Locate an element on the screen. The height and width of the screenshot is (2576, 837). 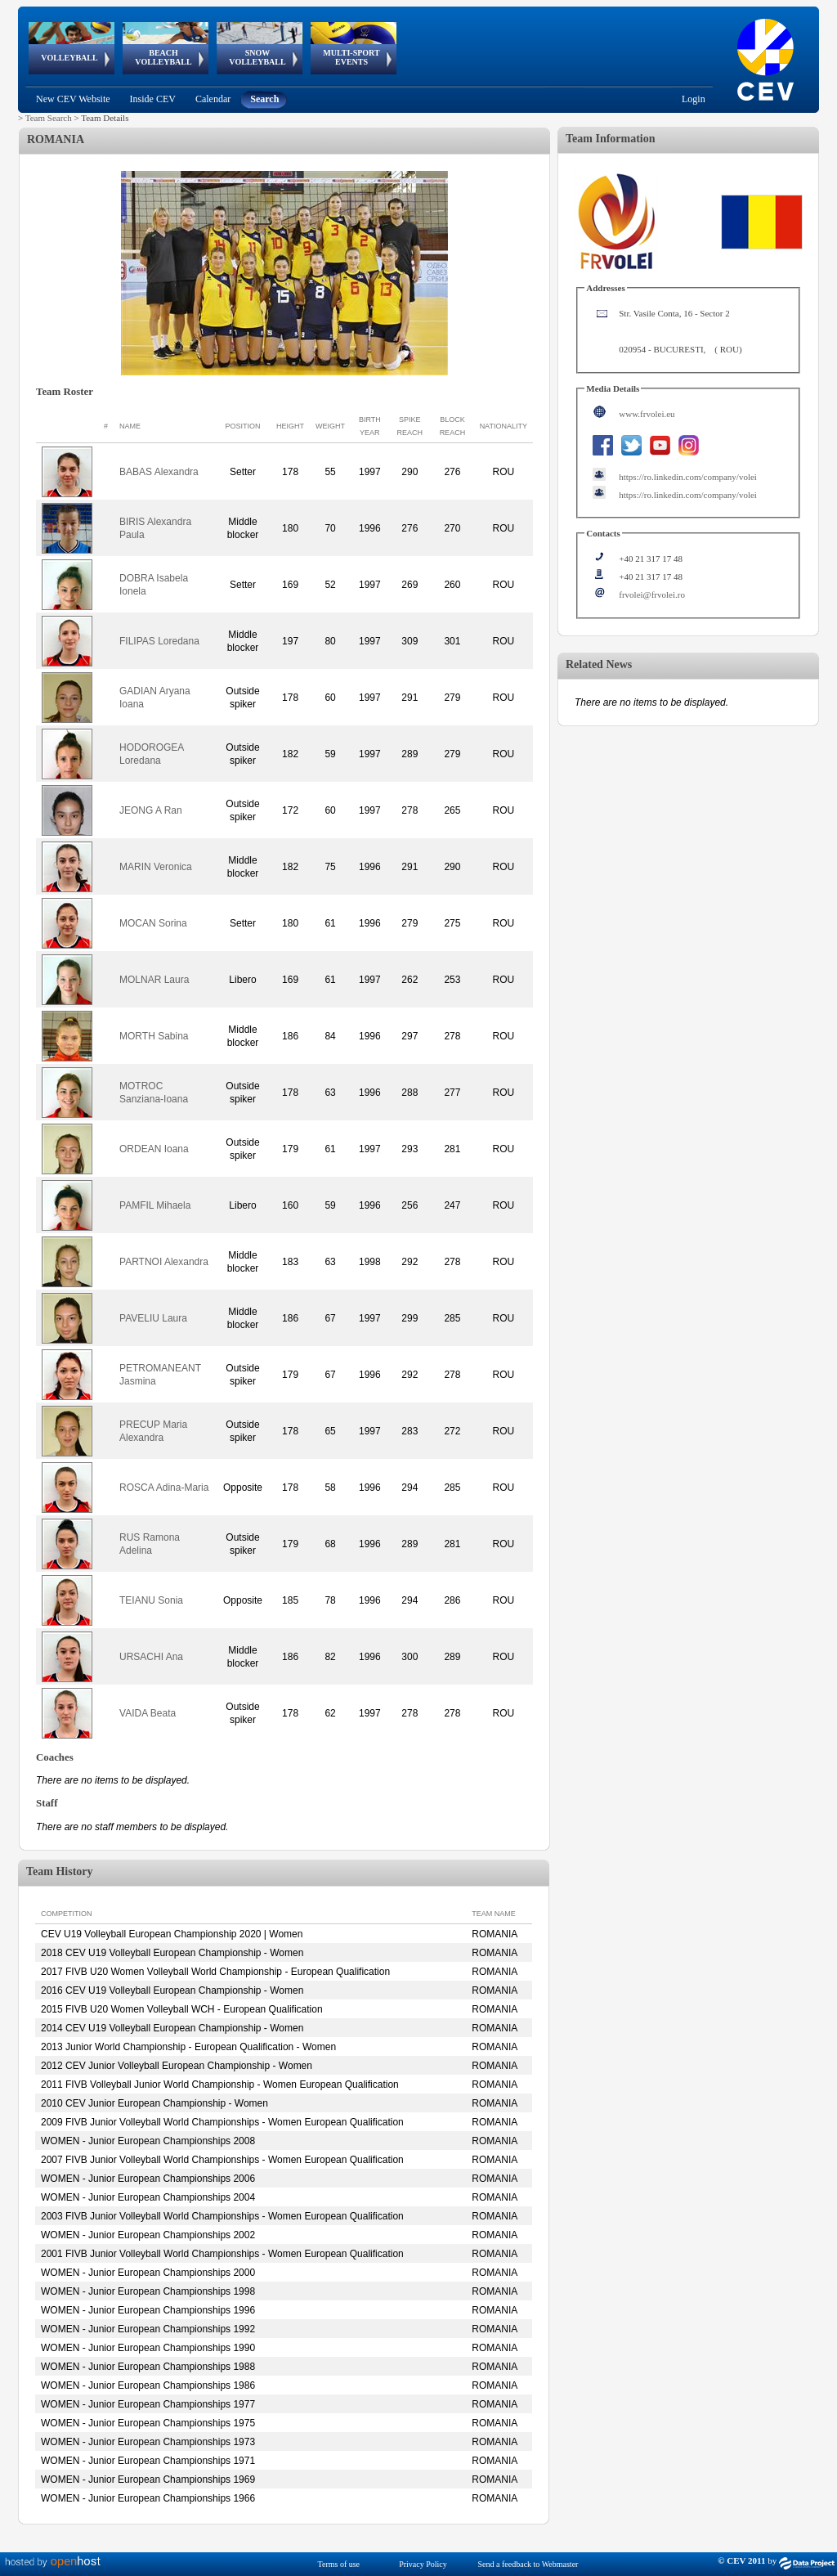
MOCAN Sorina is located at coordinates (153, 923).